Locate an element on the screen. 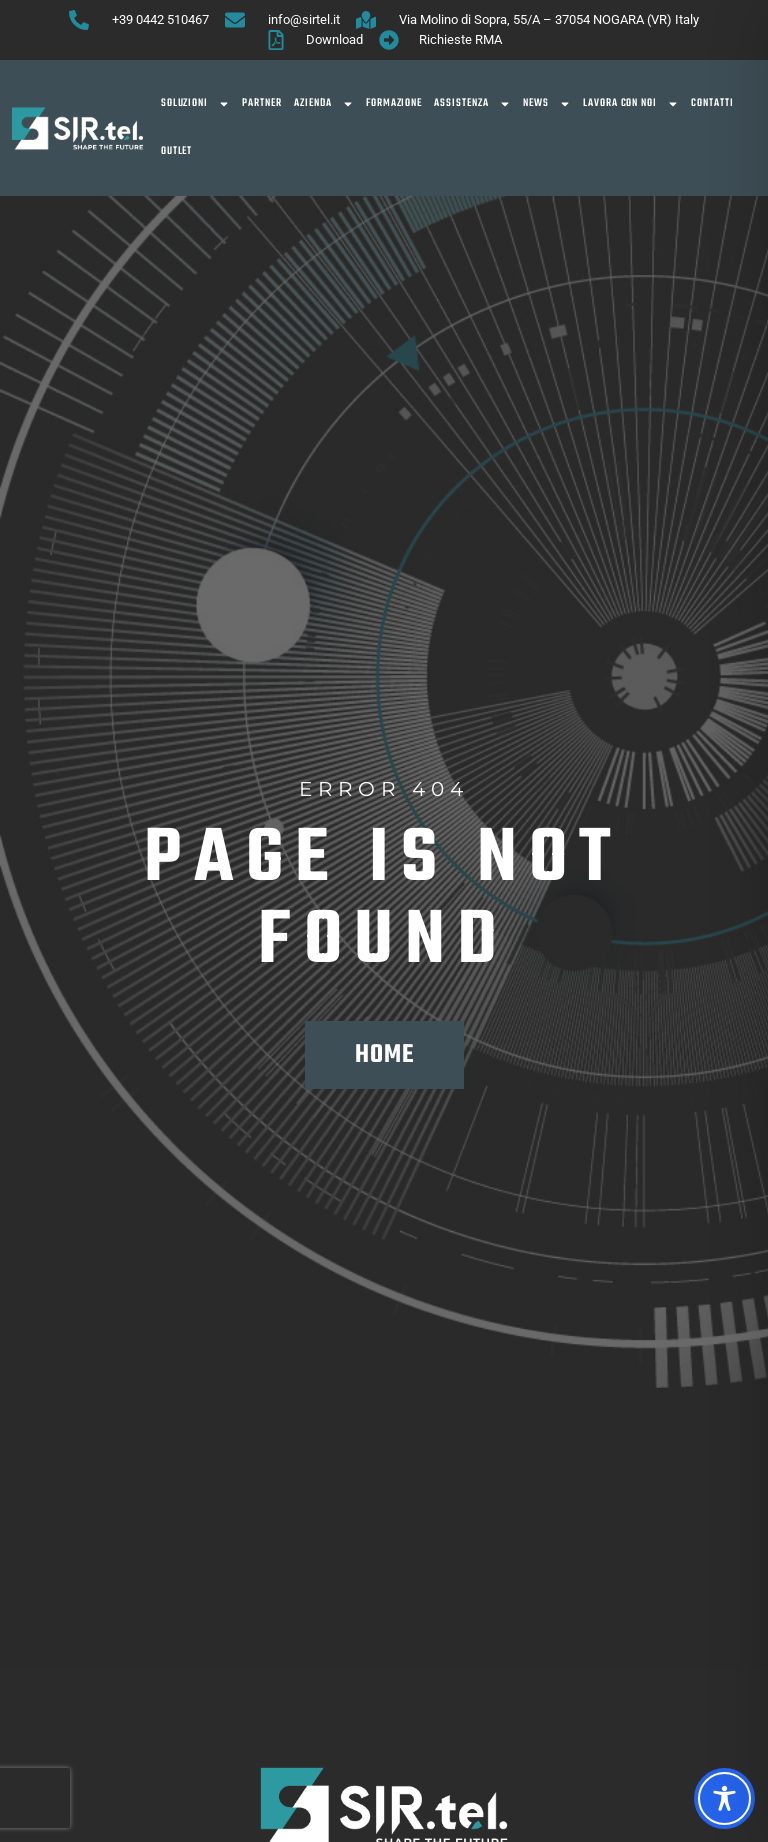 The width and height of the screenshot is (768, 1842). OUTLET is located at coordinates (177, 151).